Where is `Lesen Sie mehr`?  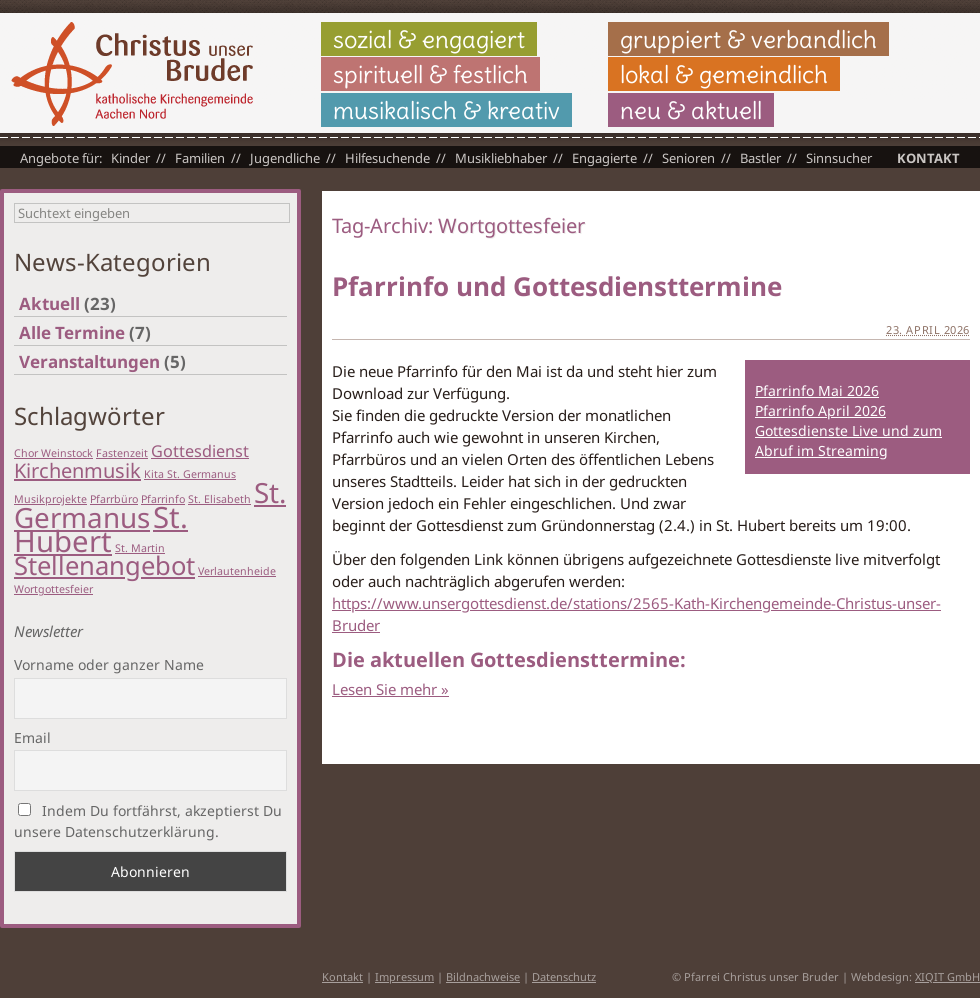 Lesen Sie mehr is located at coordinates (390, 689).